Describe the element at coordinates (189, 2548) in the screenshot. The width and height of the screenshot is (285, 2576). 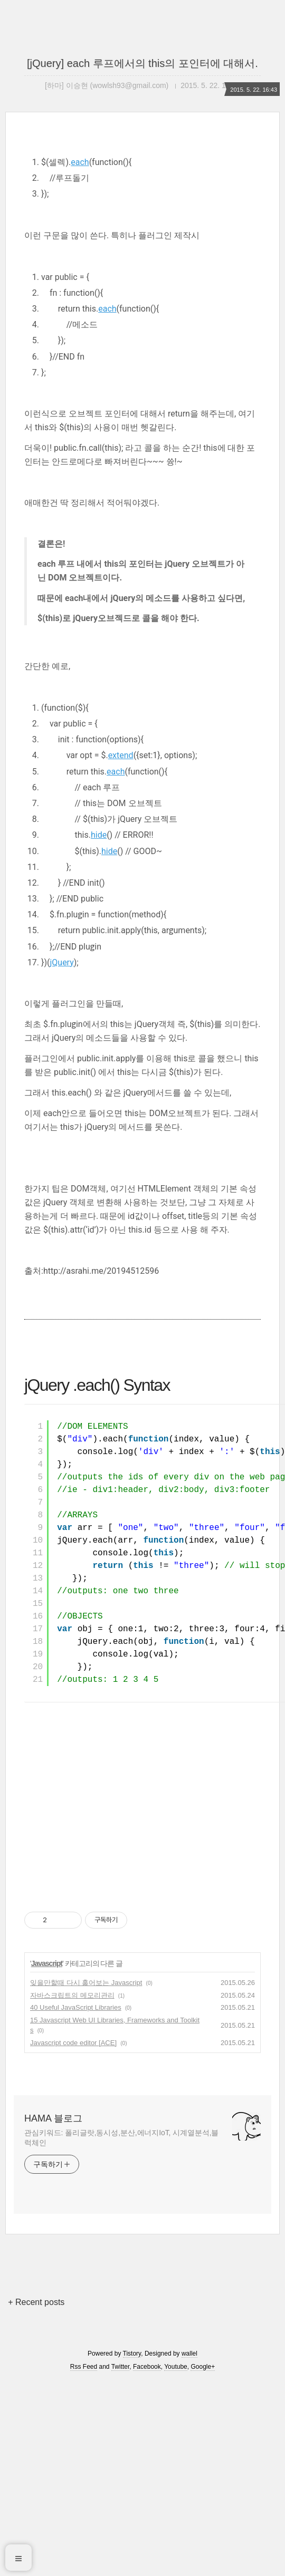
I see `wallel` at that location.